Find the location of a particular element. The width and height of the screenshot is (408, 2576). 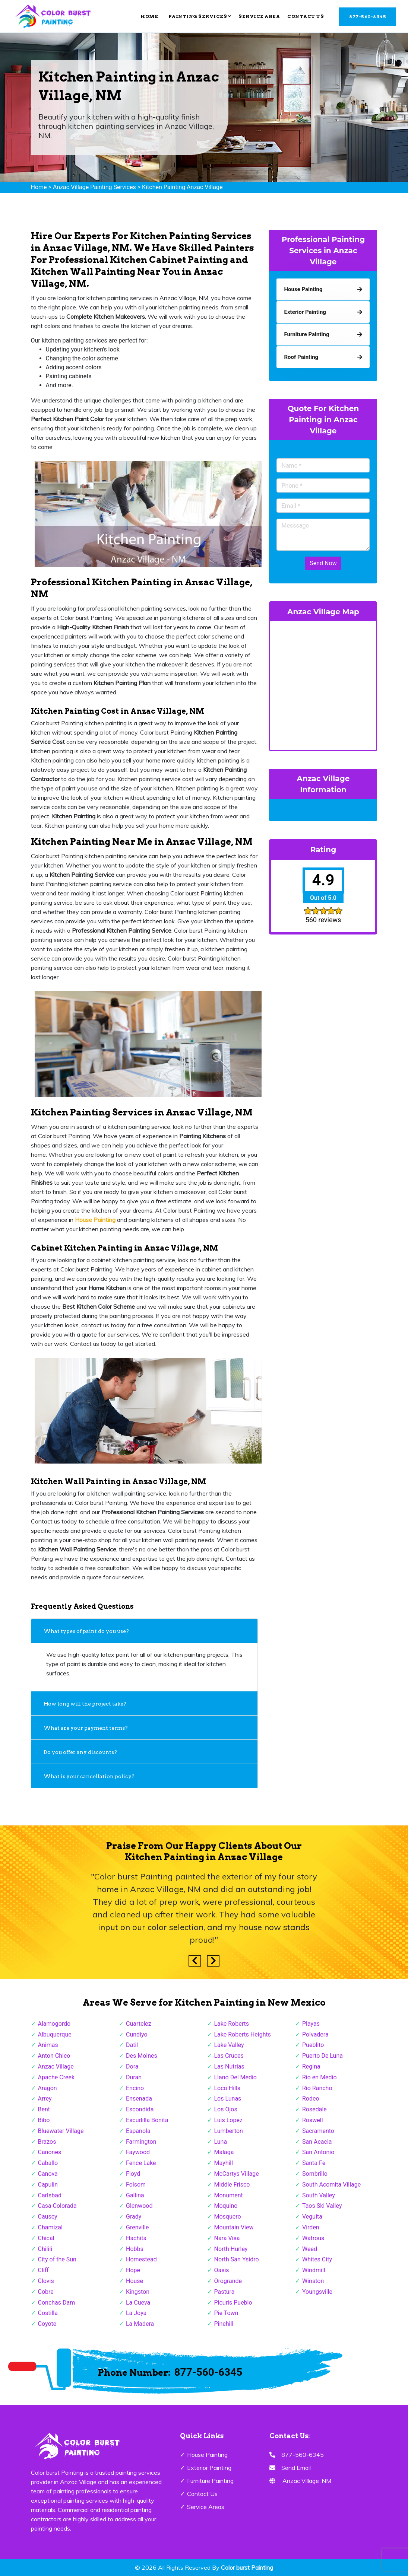

House is located at coordinates (134, 2280).